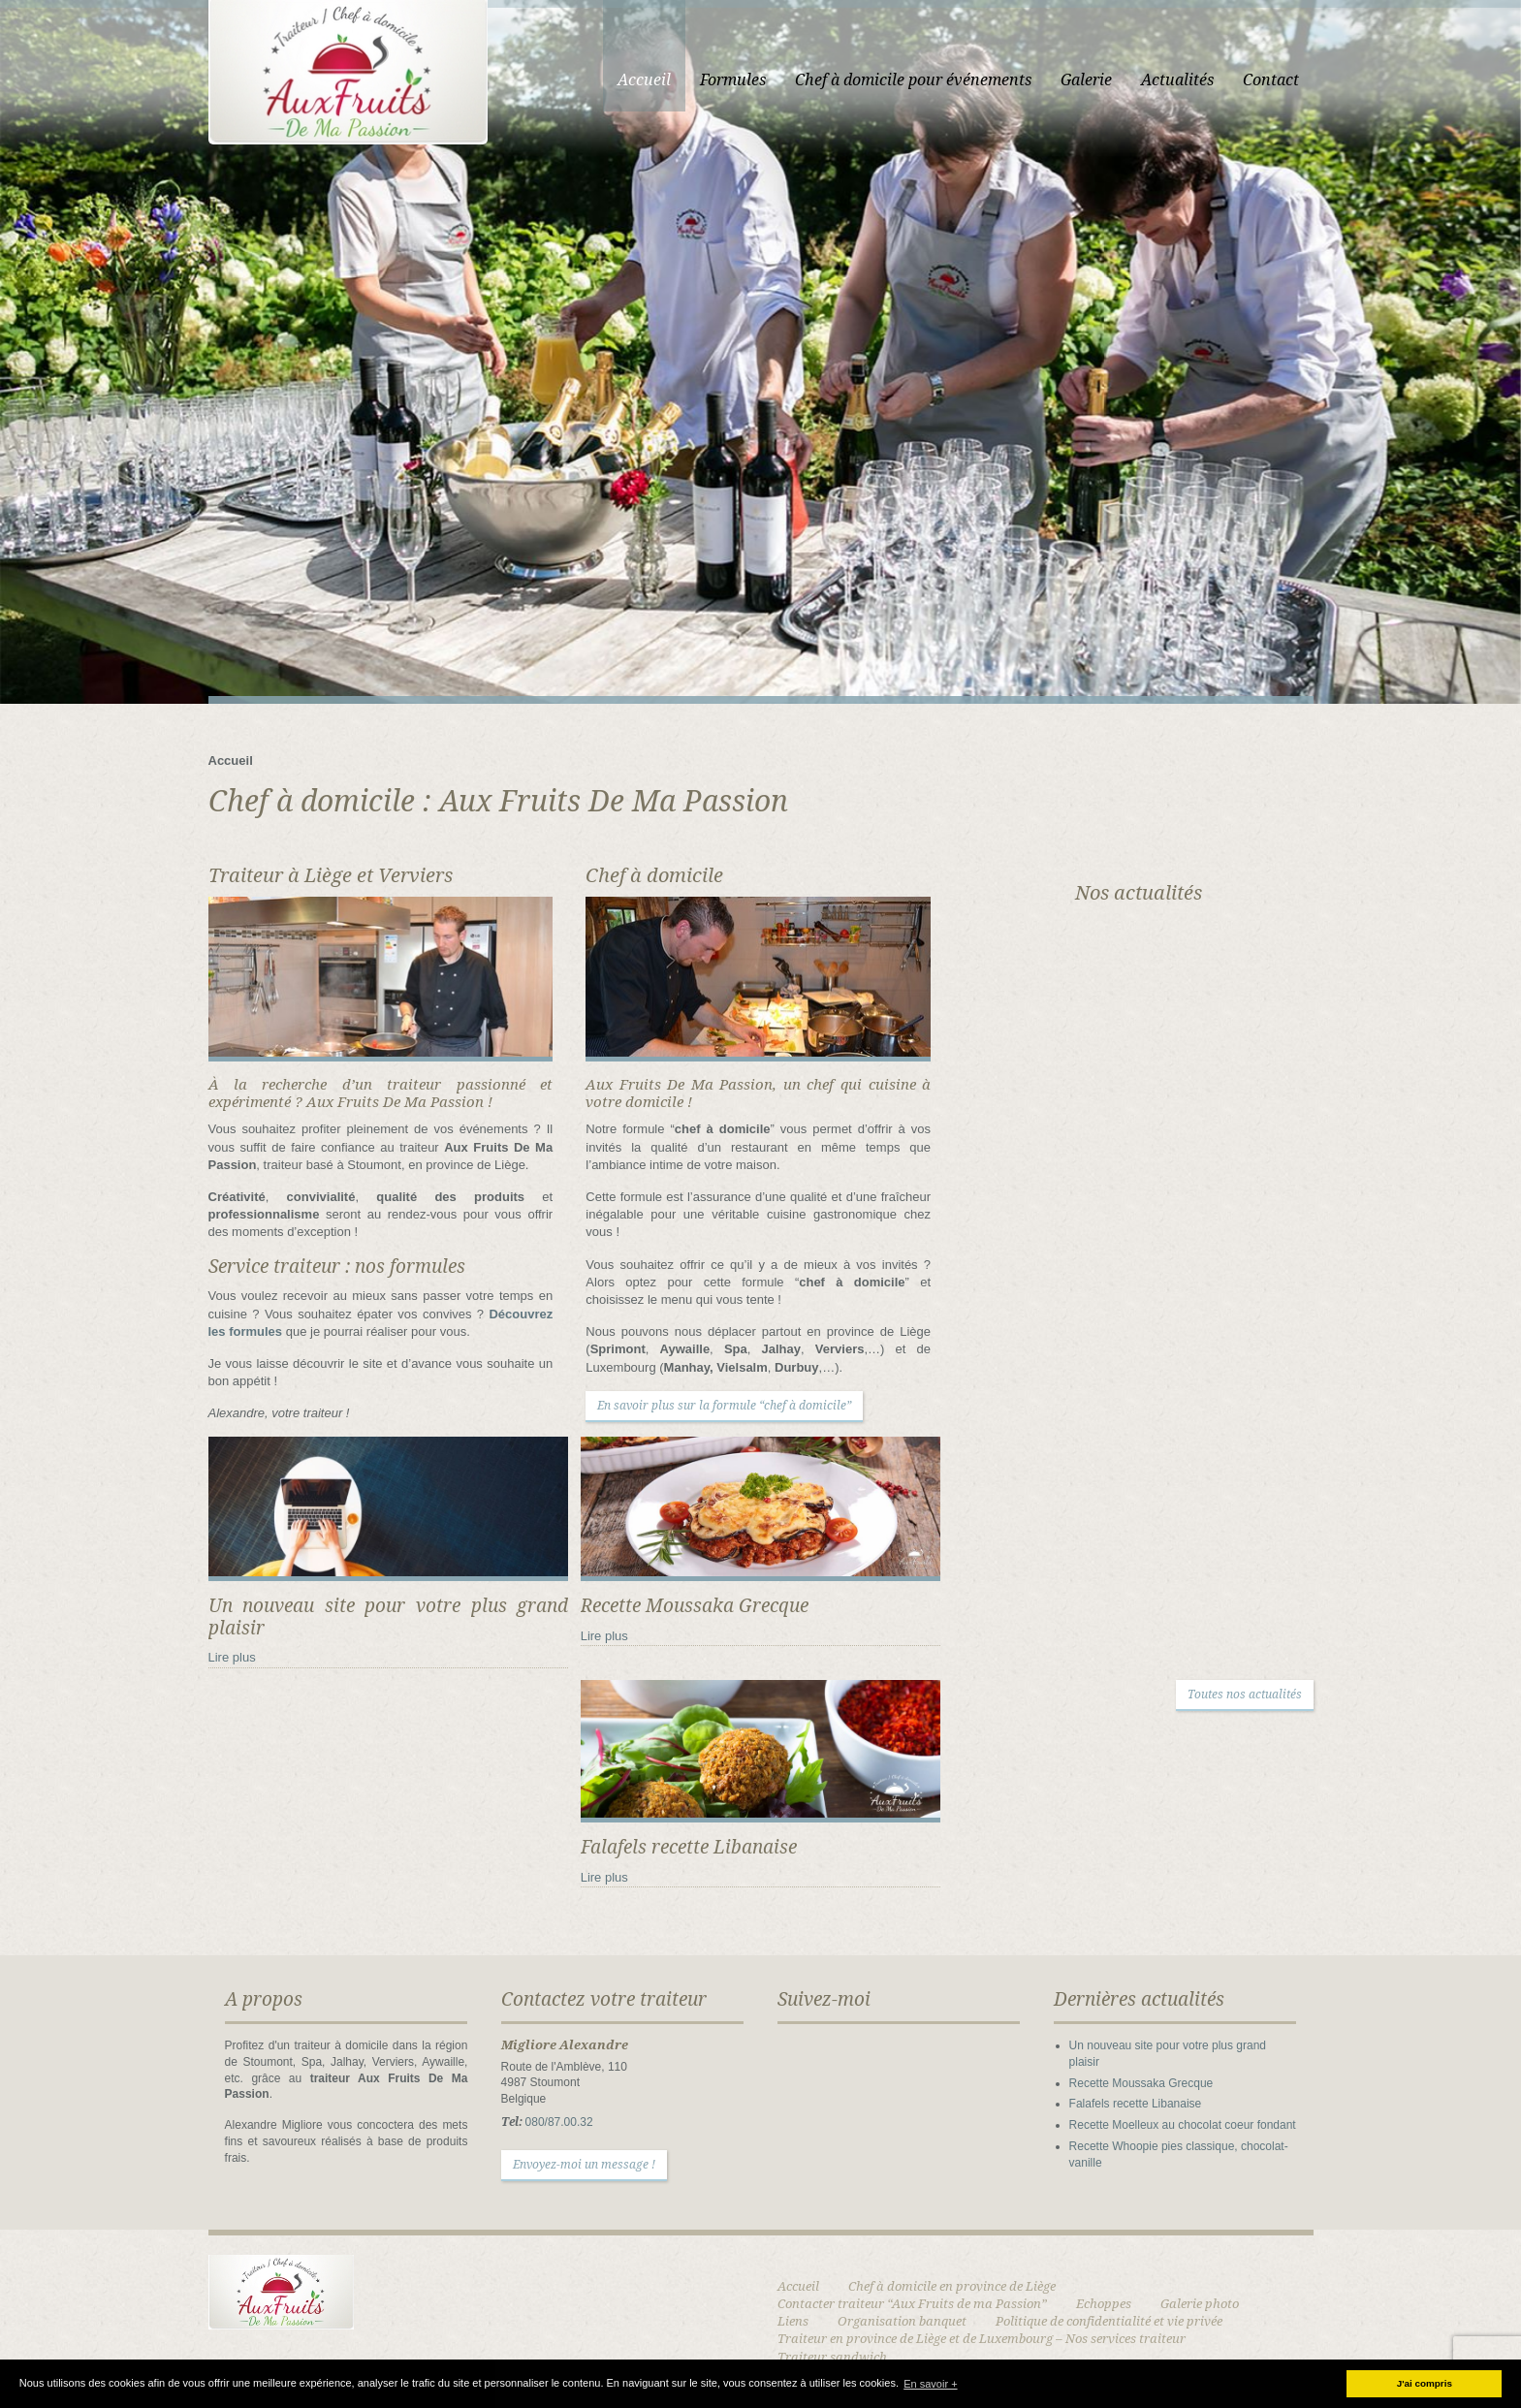  Describe the element at coordinates (1182, 2125) in the screenshot. I see `Recette Moelleux au chocolat coeur fondant` at that location.